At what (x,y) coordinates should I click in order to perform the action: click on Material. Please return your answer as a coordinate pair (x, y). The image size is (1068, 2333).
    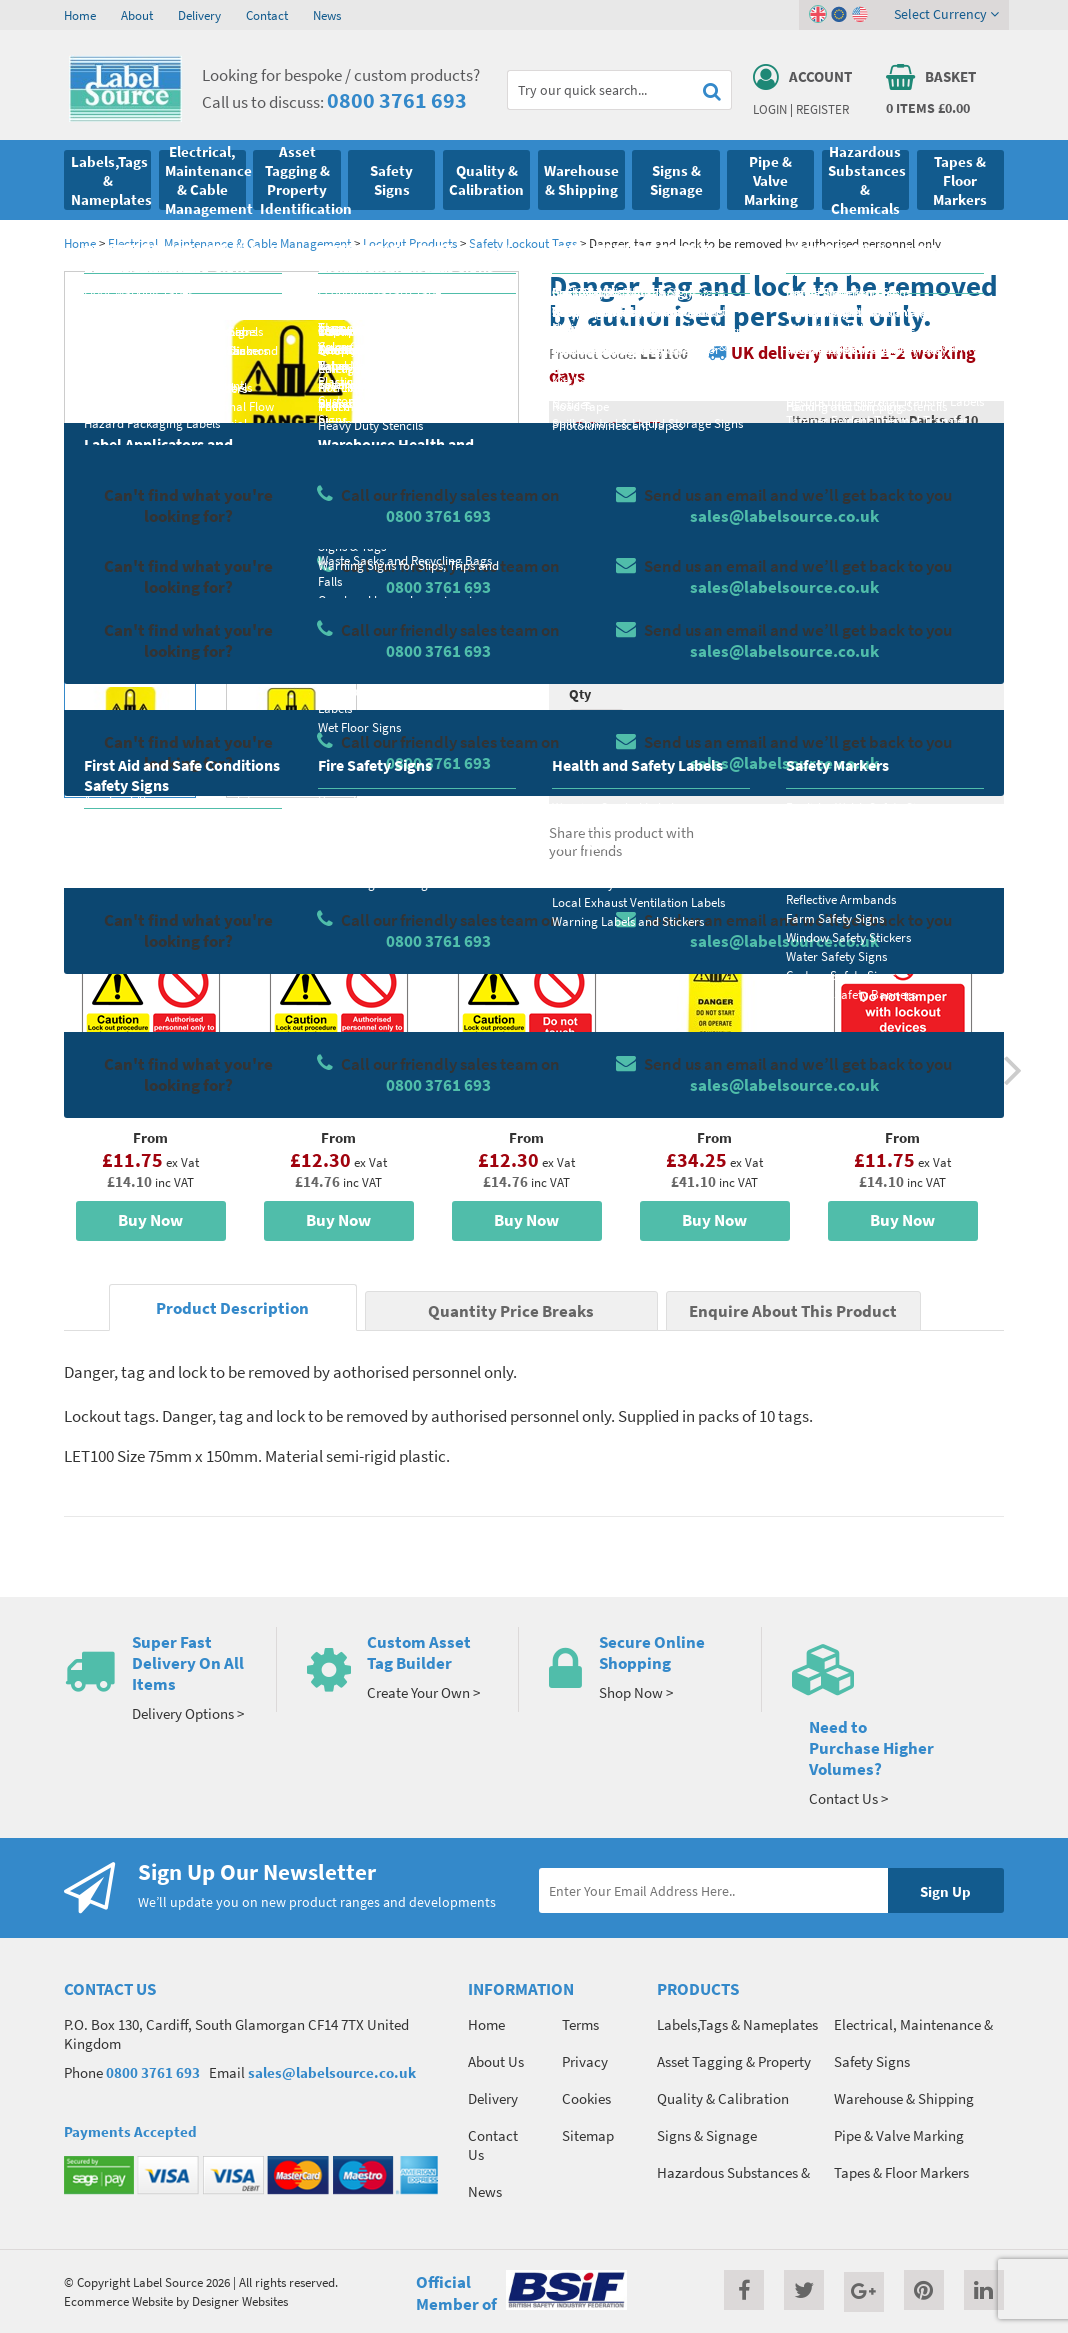
    Looking at the image, I should click on (594, 536).